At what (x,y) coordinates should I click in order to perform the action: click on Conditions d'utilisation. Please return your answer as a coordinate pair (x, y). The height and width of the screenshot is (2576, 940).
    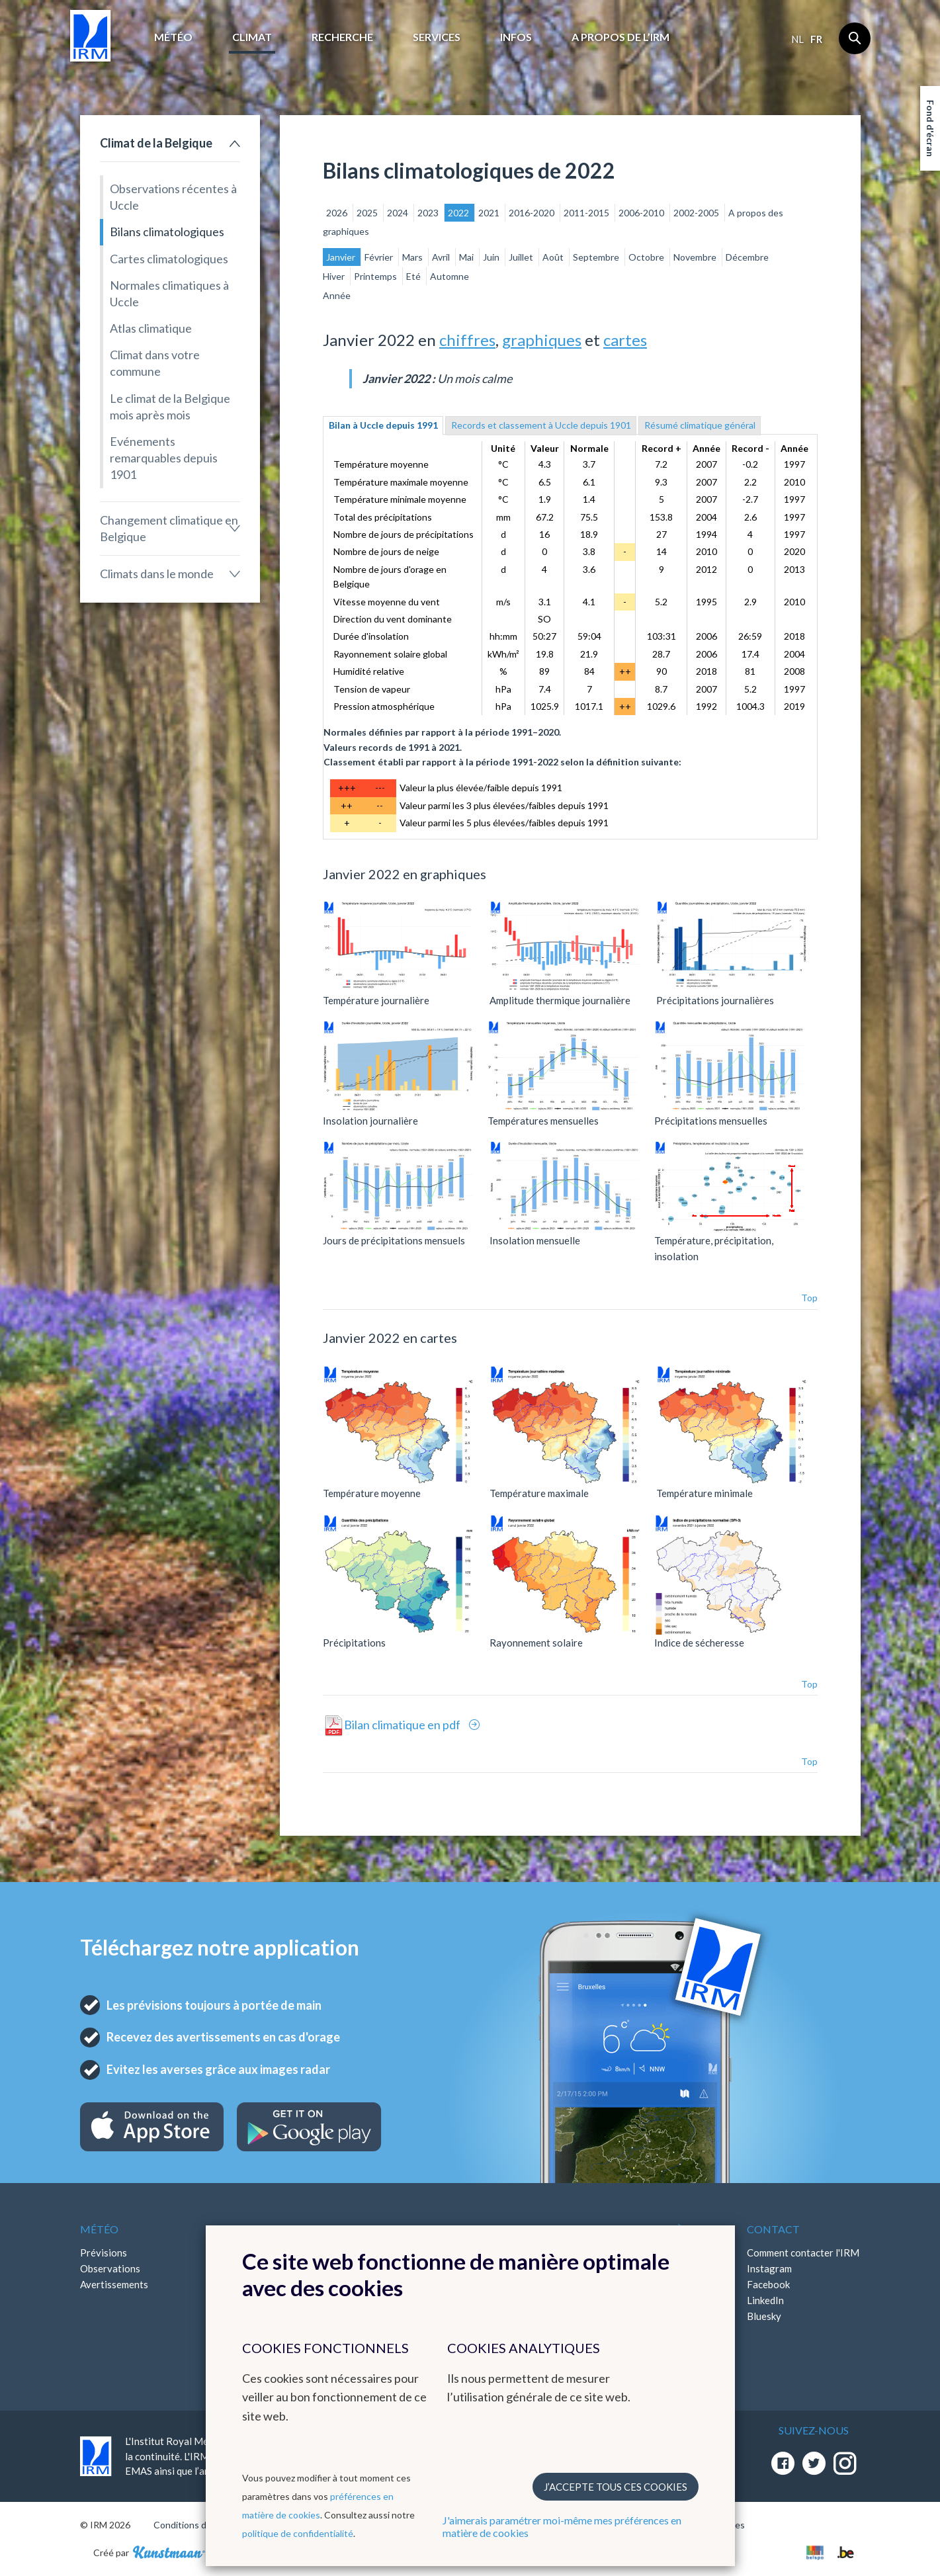
    Looking at the image, I should click on (201, 2524).